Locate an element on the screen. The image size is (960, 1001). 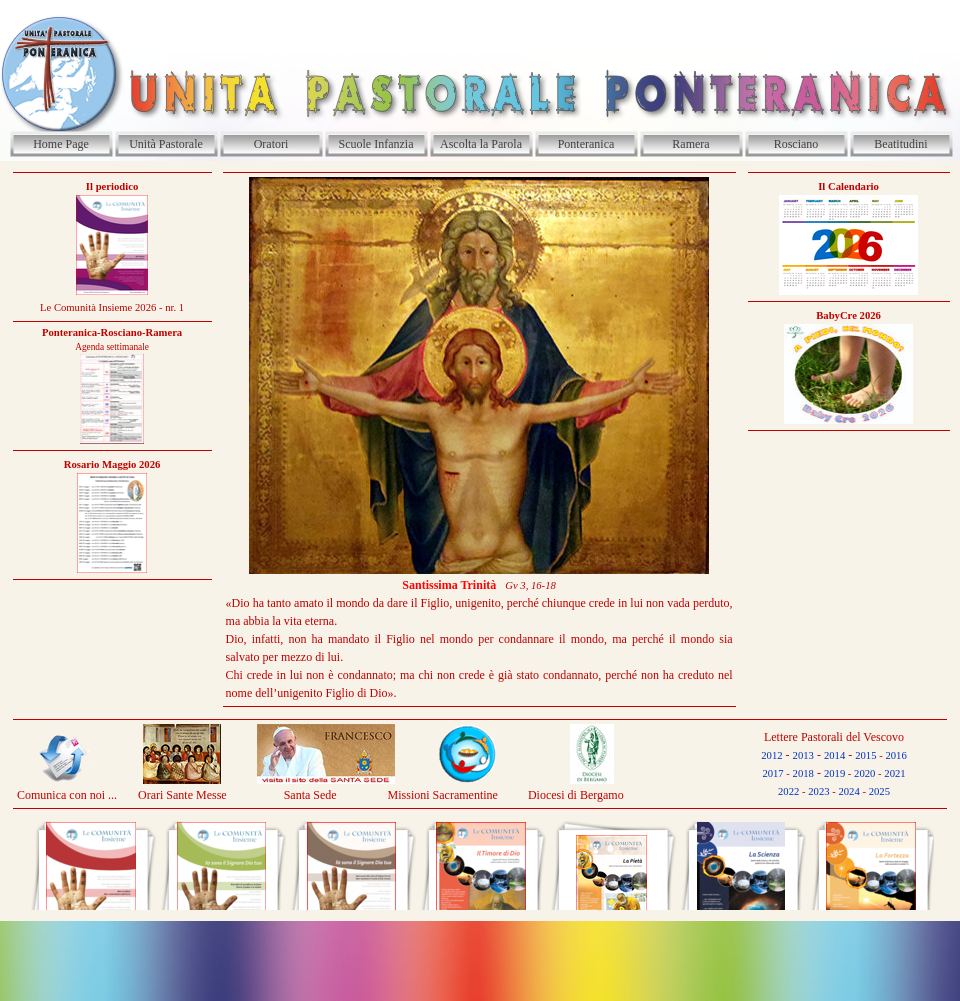
Ascolta la Parola is located at coordinates (481, 144).